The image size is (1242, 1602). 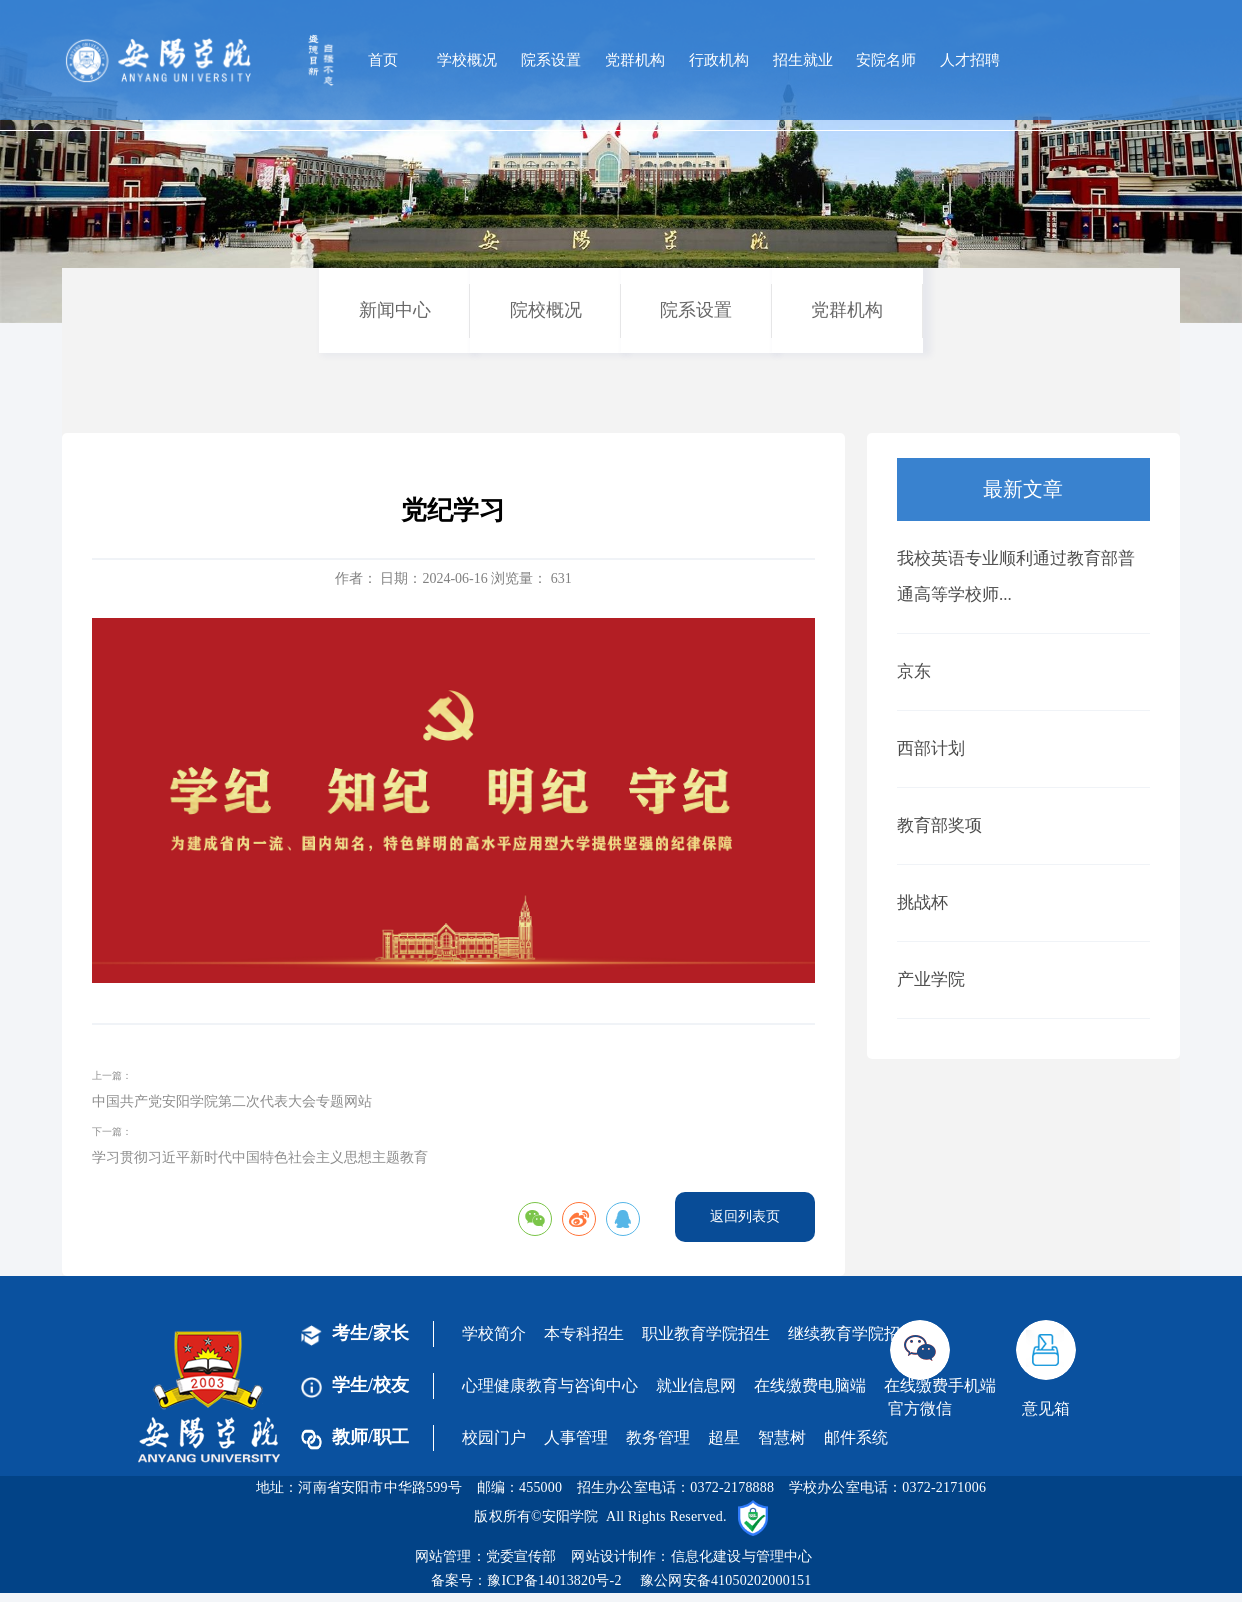 What do you see at coordinates (584, 1333) in the screenshot?
I see `本专科招生` at bounding box center [584, 1333].